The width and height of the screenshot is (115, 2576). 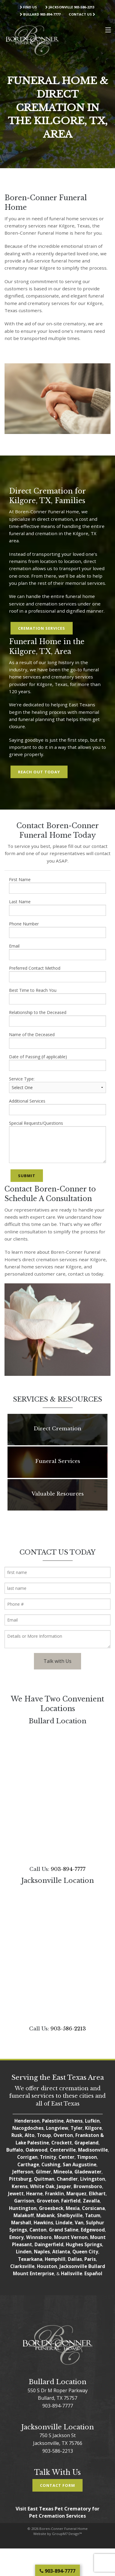 I want to click on Marshall, so click(x=21, y=2223).